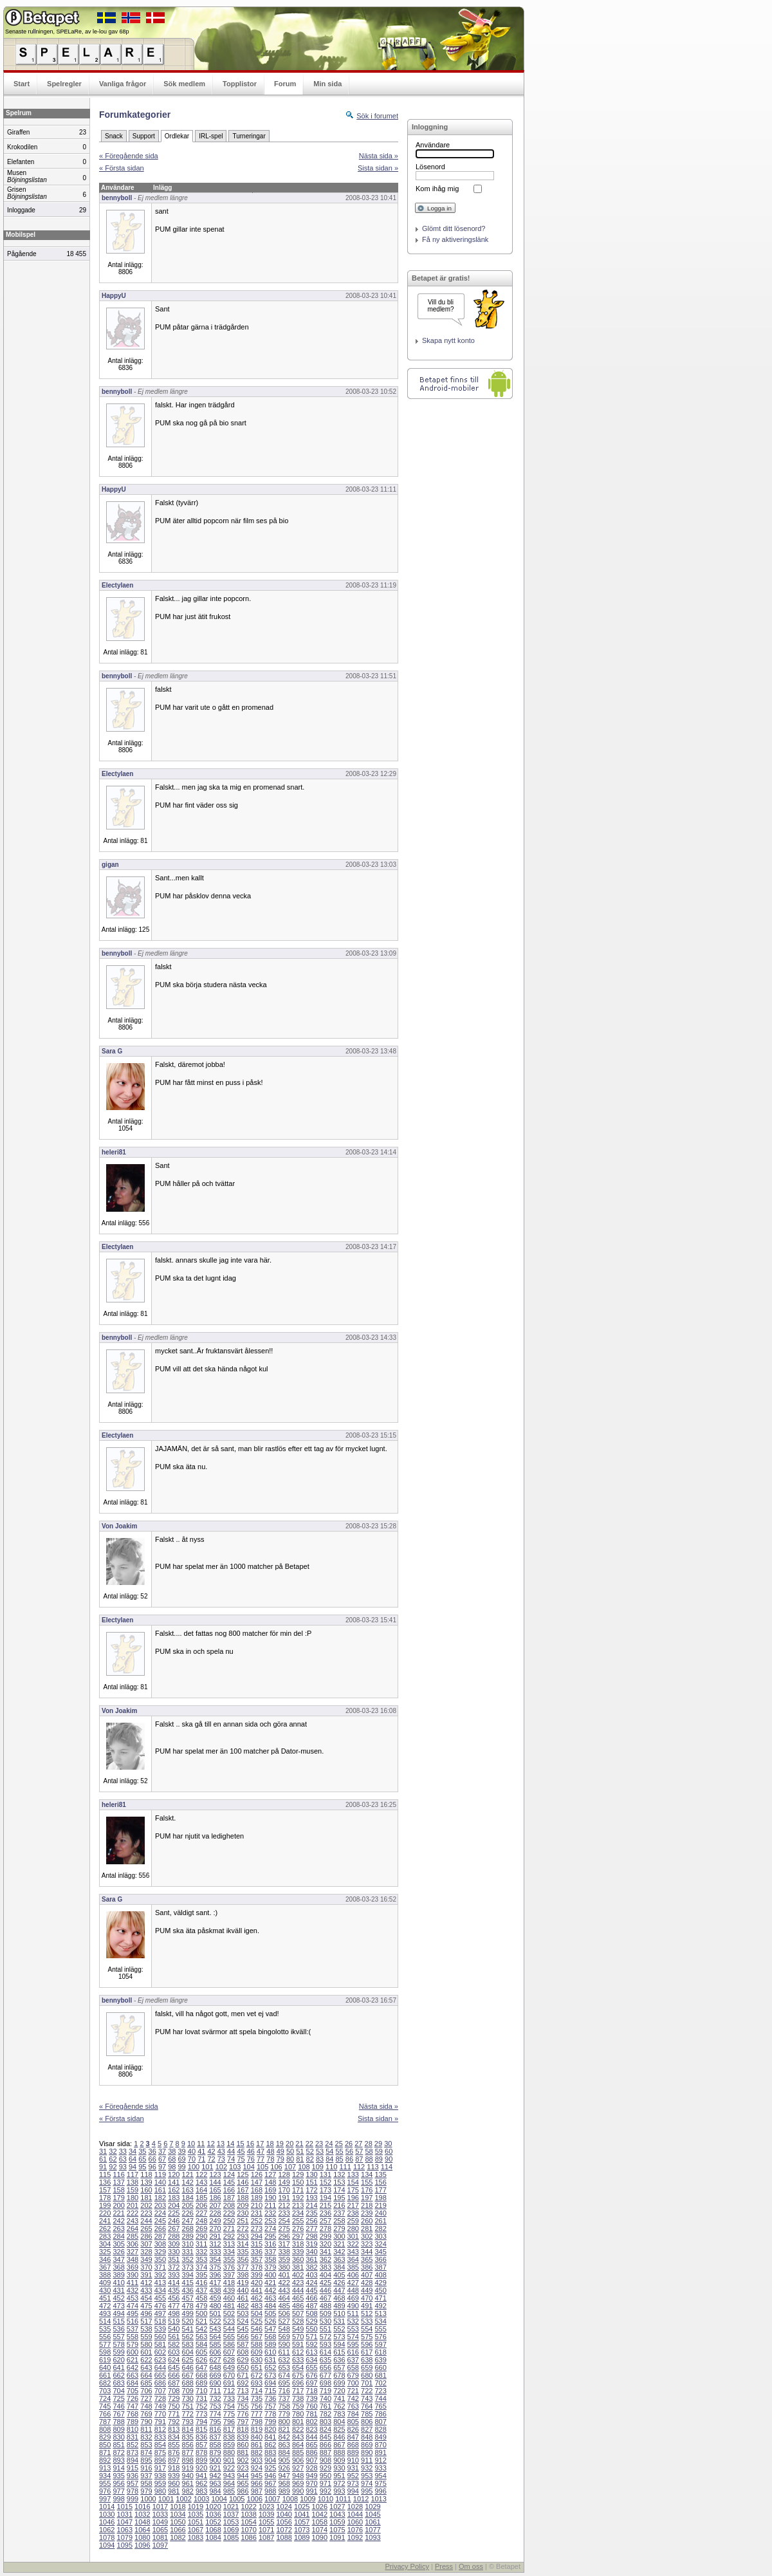  I want to click on 834, so click(173, 2437).